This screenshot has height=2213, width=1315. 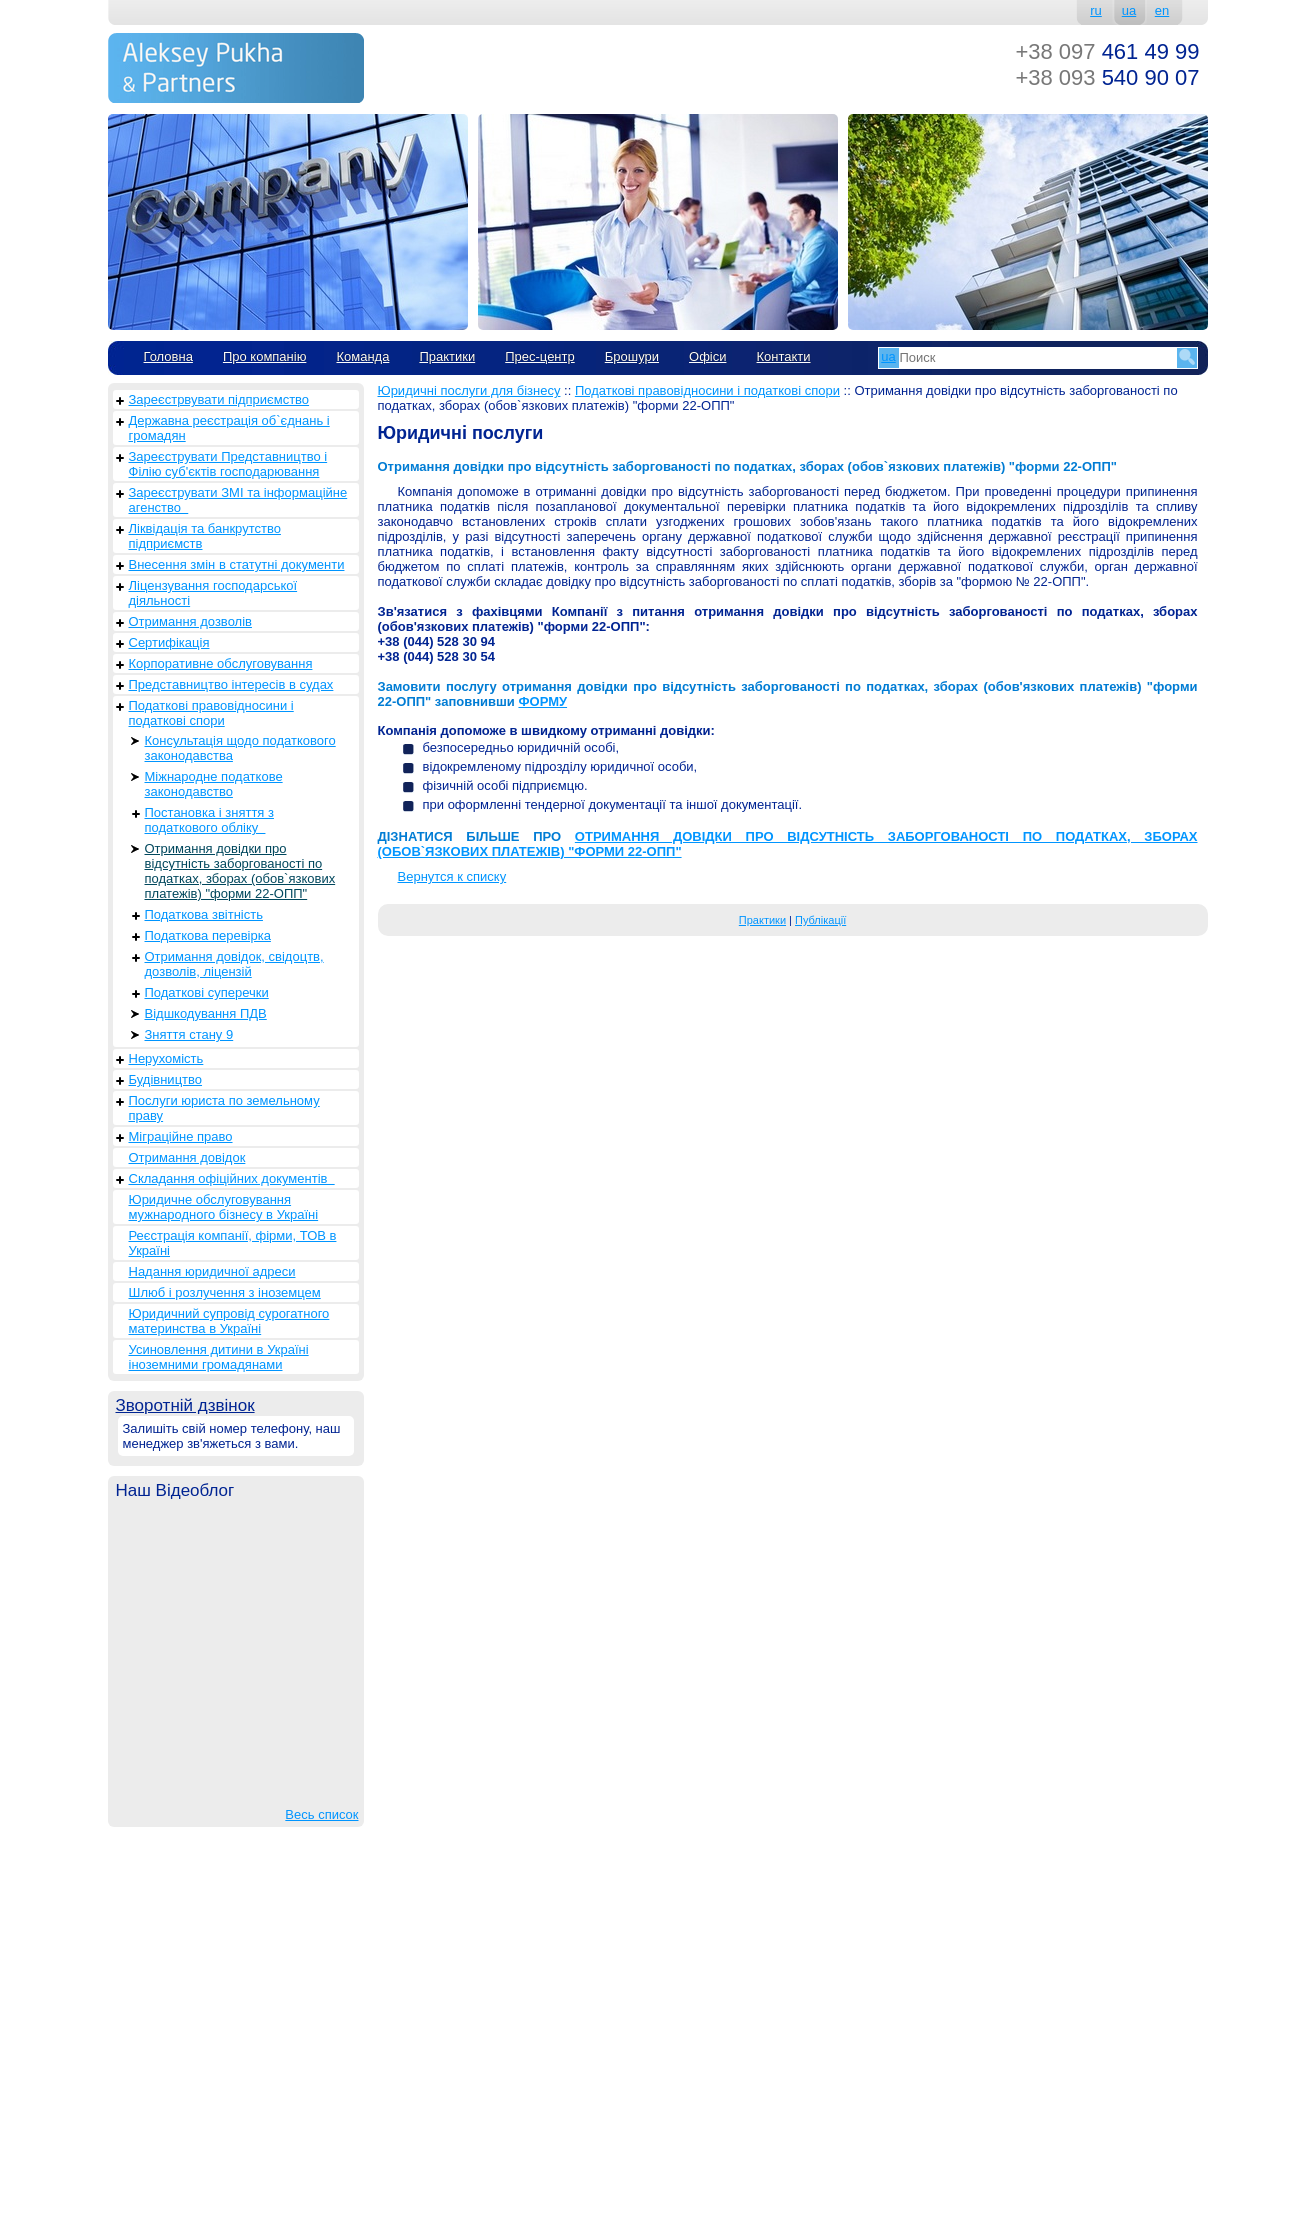 I want to click on Ліквідація та банкрутство підприємств, so click(x=205, y=536).